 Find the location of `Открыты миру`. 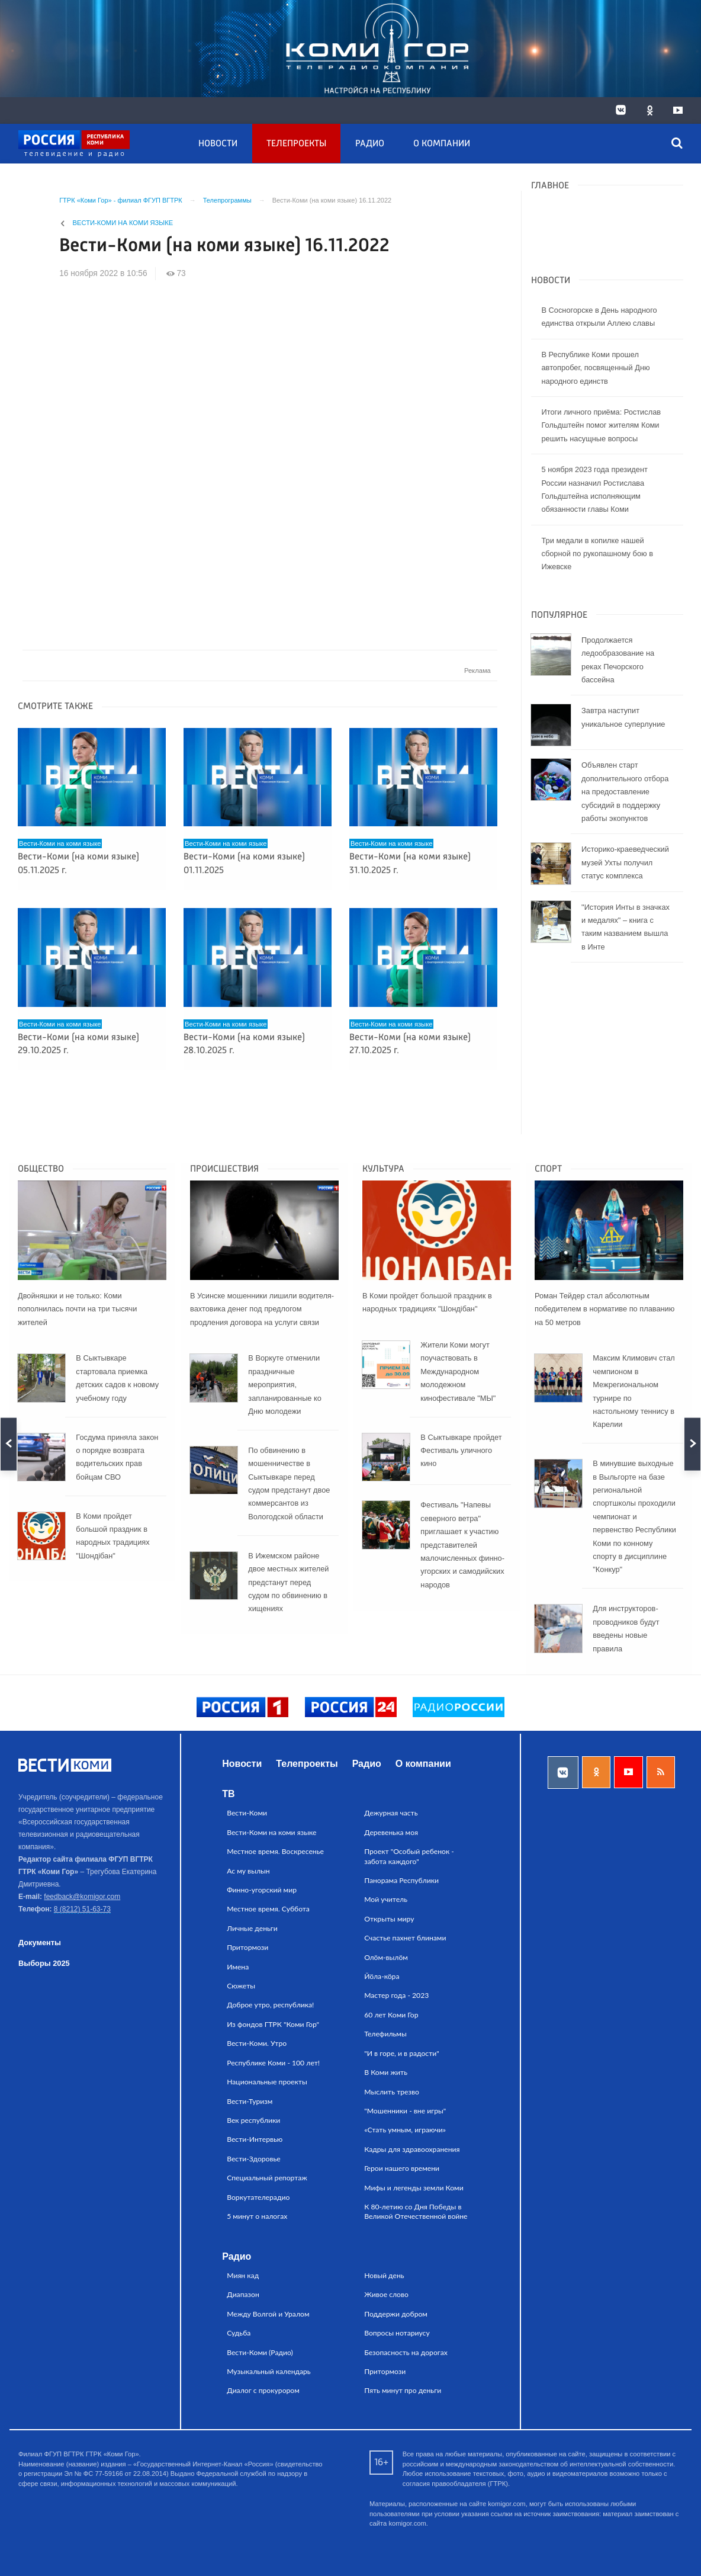

Открыты миру is located at coordinates (389, 1918).